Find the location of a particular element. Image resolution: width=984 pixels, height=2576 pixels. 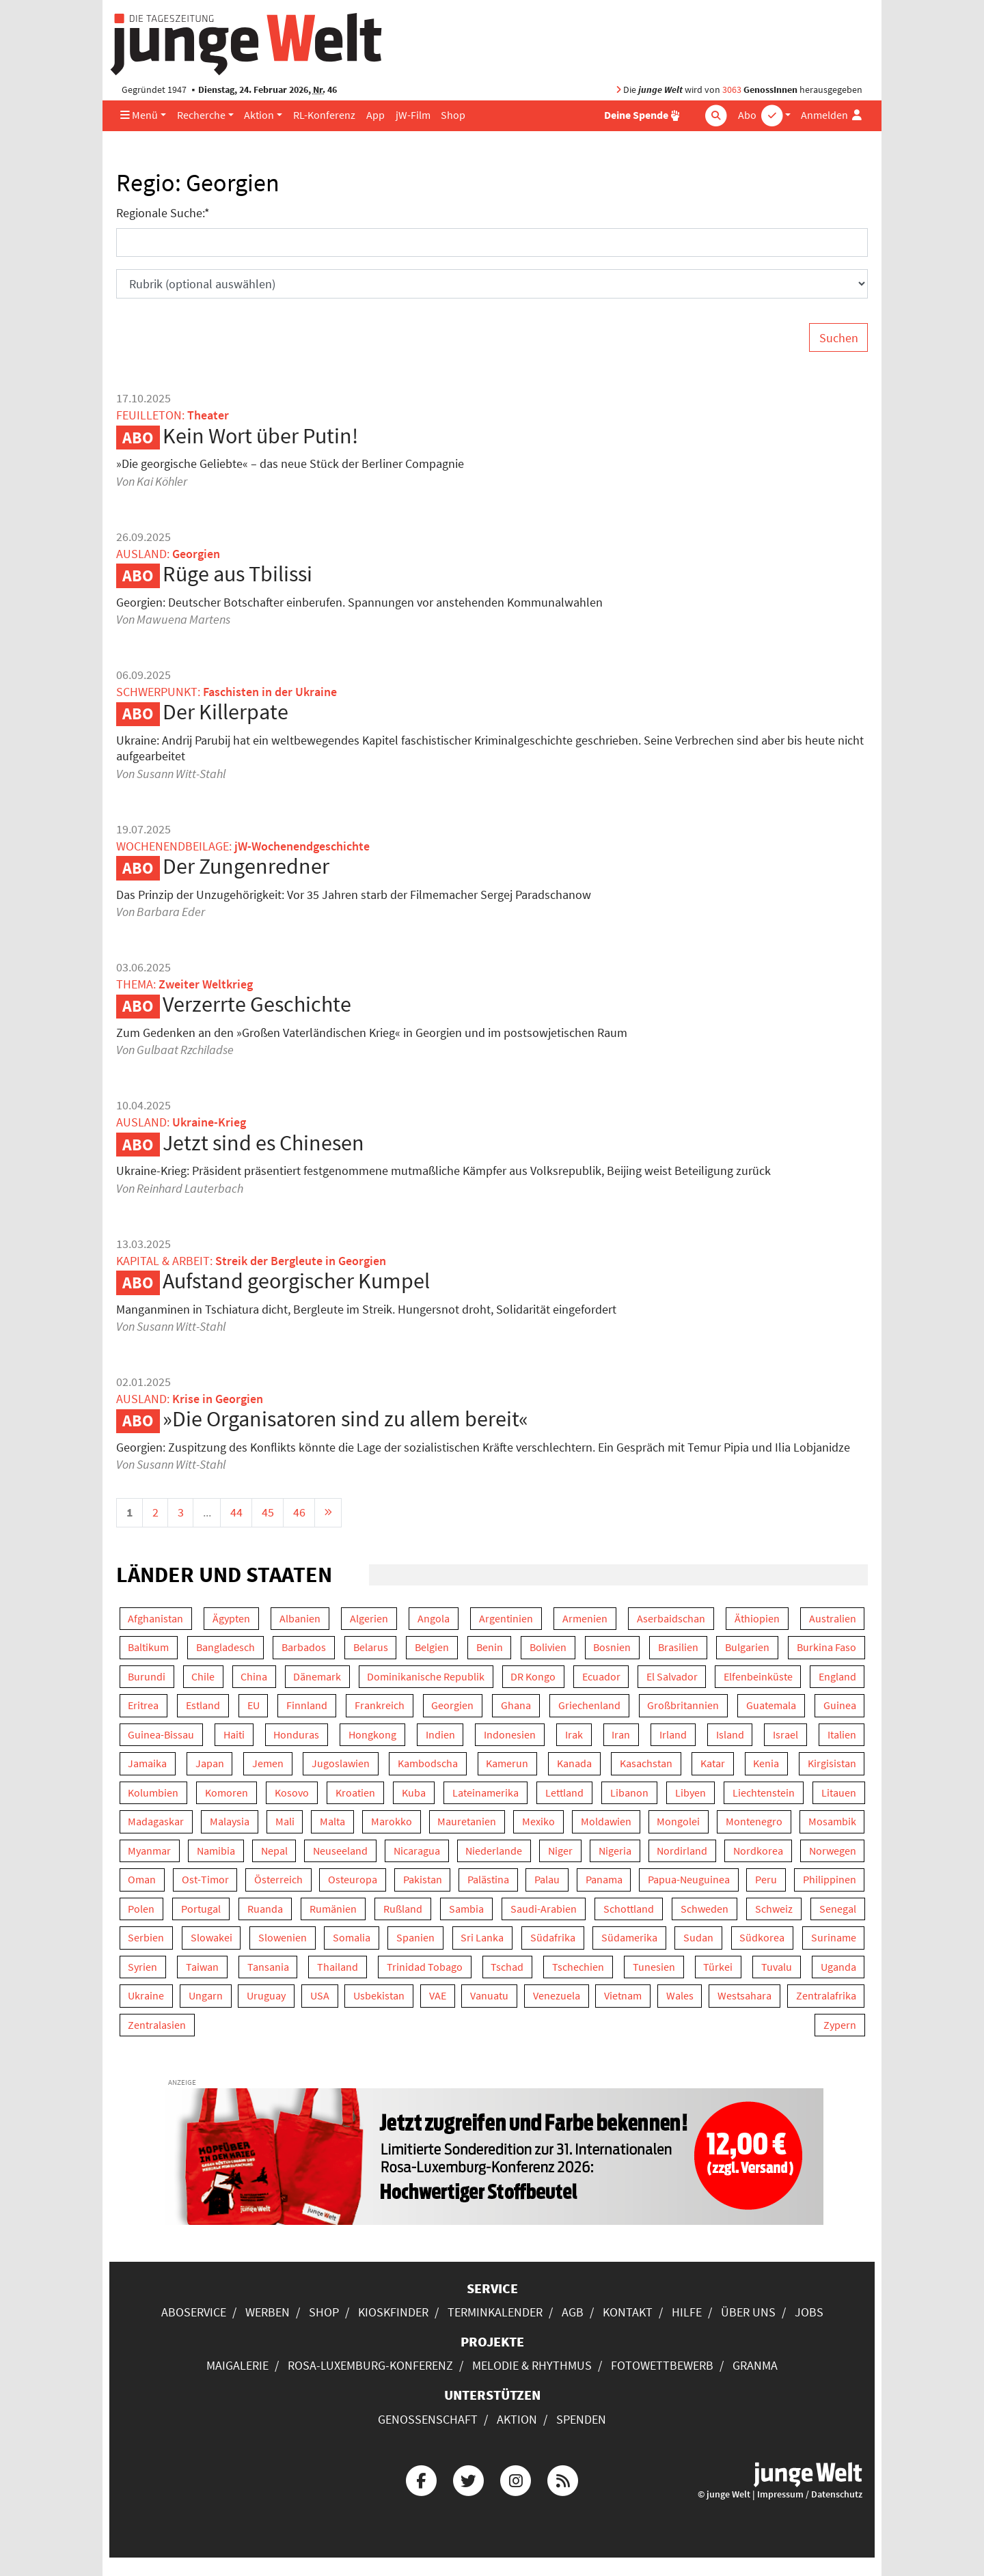

Genossenschaft is located at coordinates (428, 2419).